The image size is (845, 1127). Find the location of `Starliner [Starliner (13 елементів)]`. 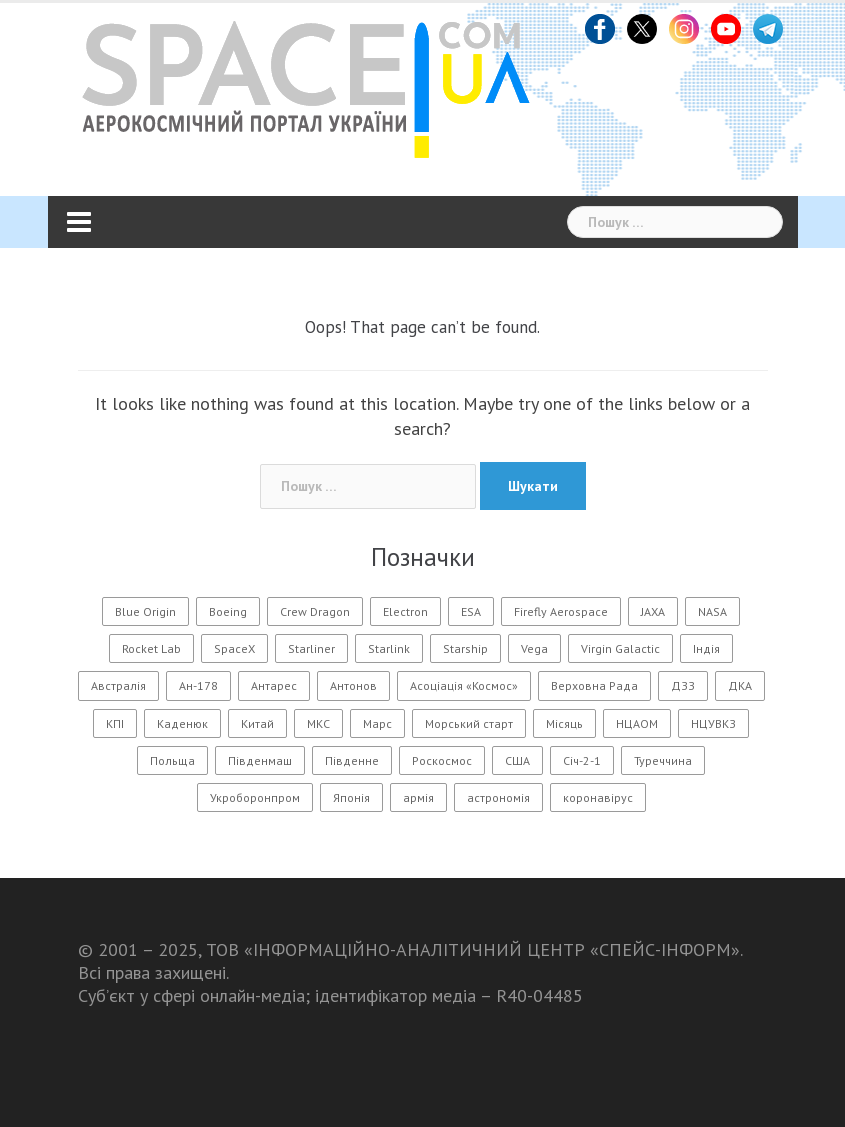

Starliner [Starliner (13 елементів)] is located at coordinates (311, 648).